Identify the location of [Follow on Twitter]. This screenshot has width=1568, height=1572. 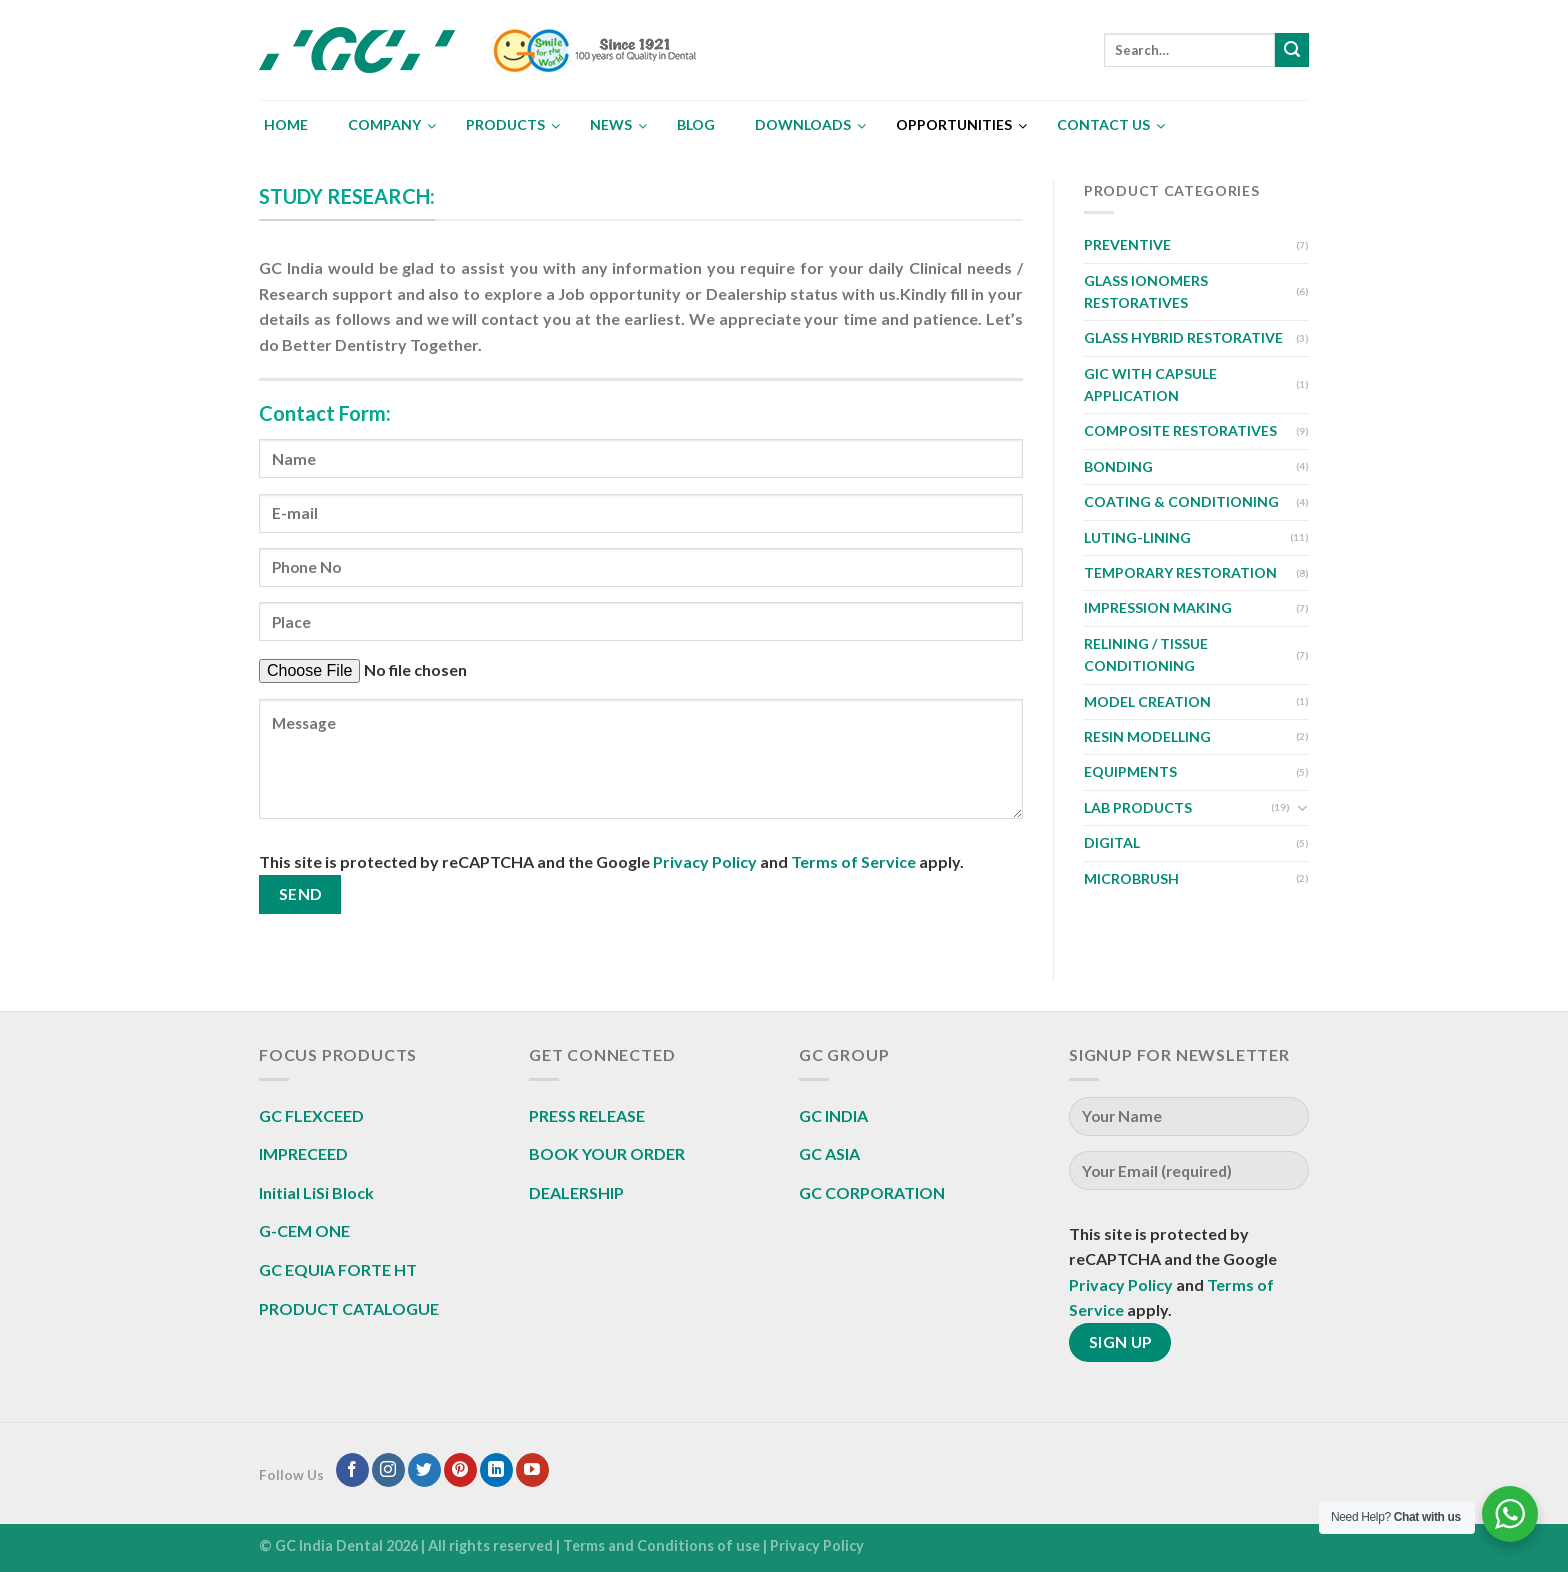
(424, 1470).